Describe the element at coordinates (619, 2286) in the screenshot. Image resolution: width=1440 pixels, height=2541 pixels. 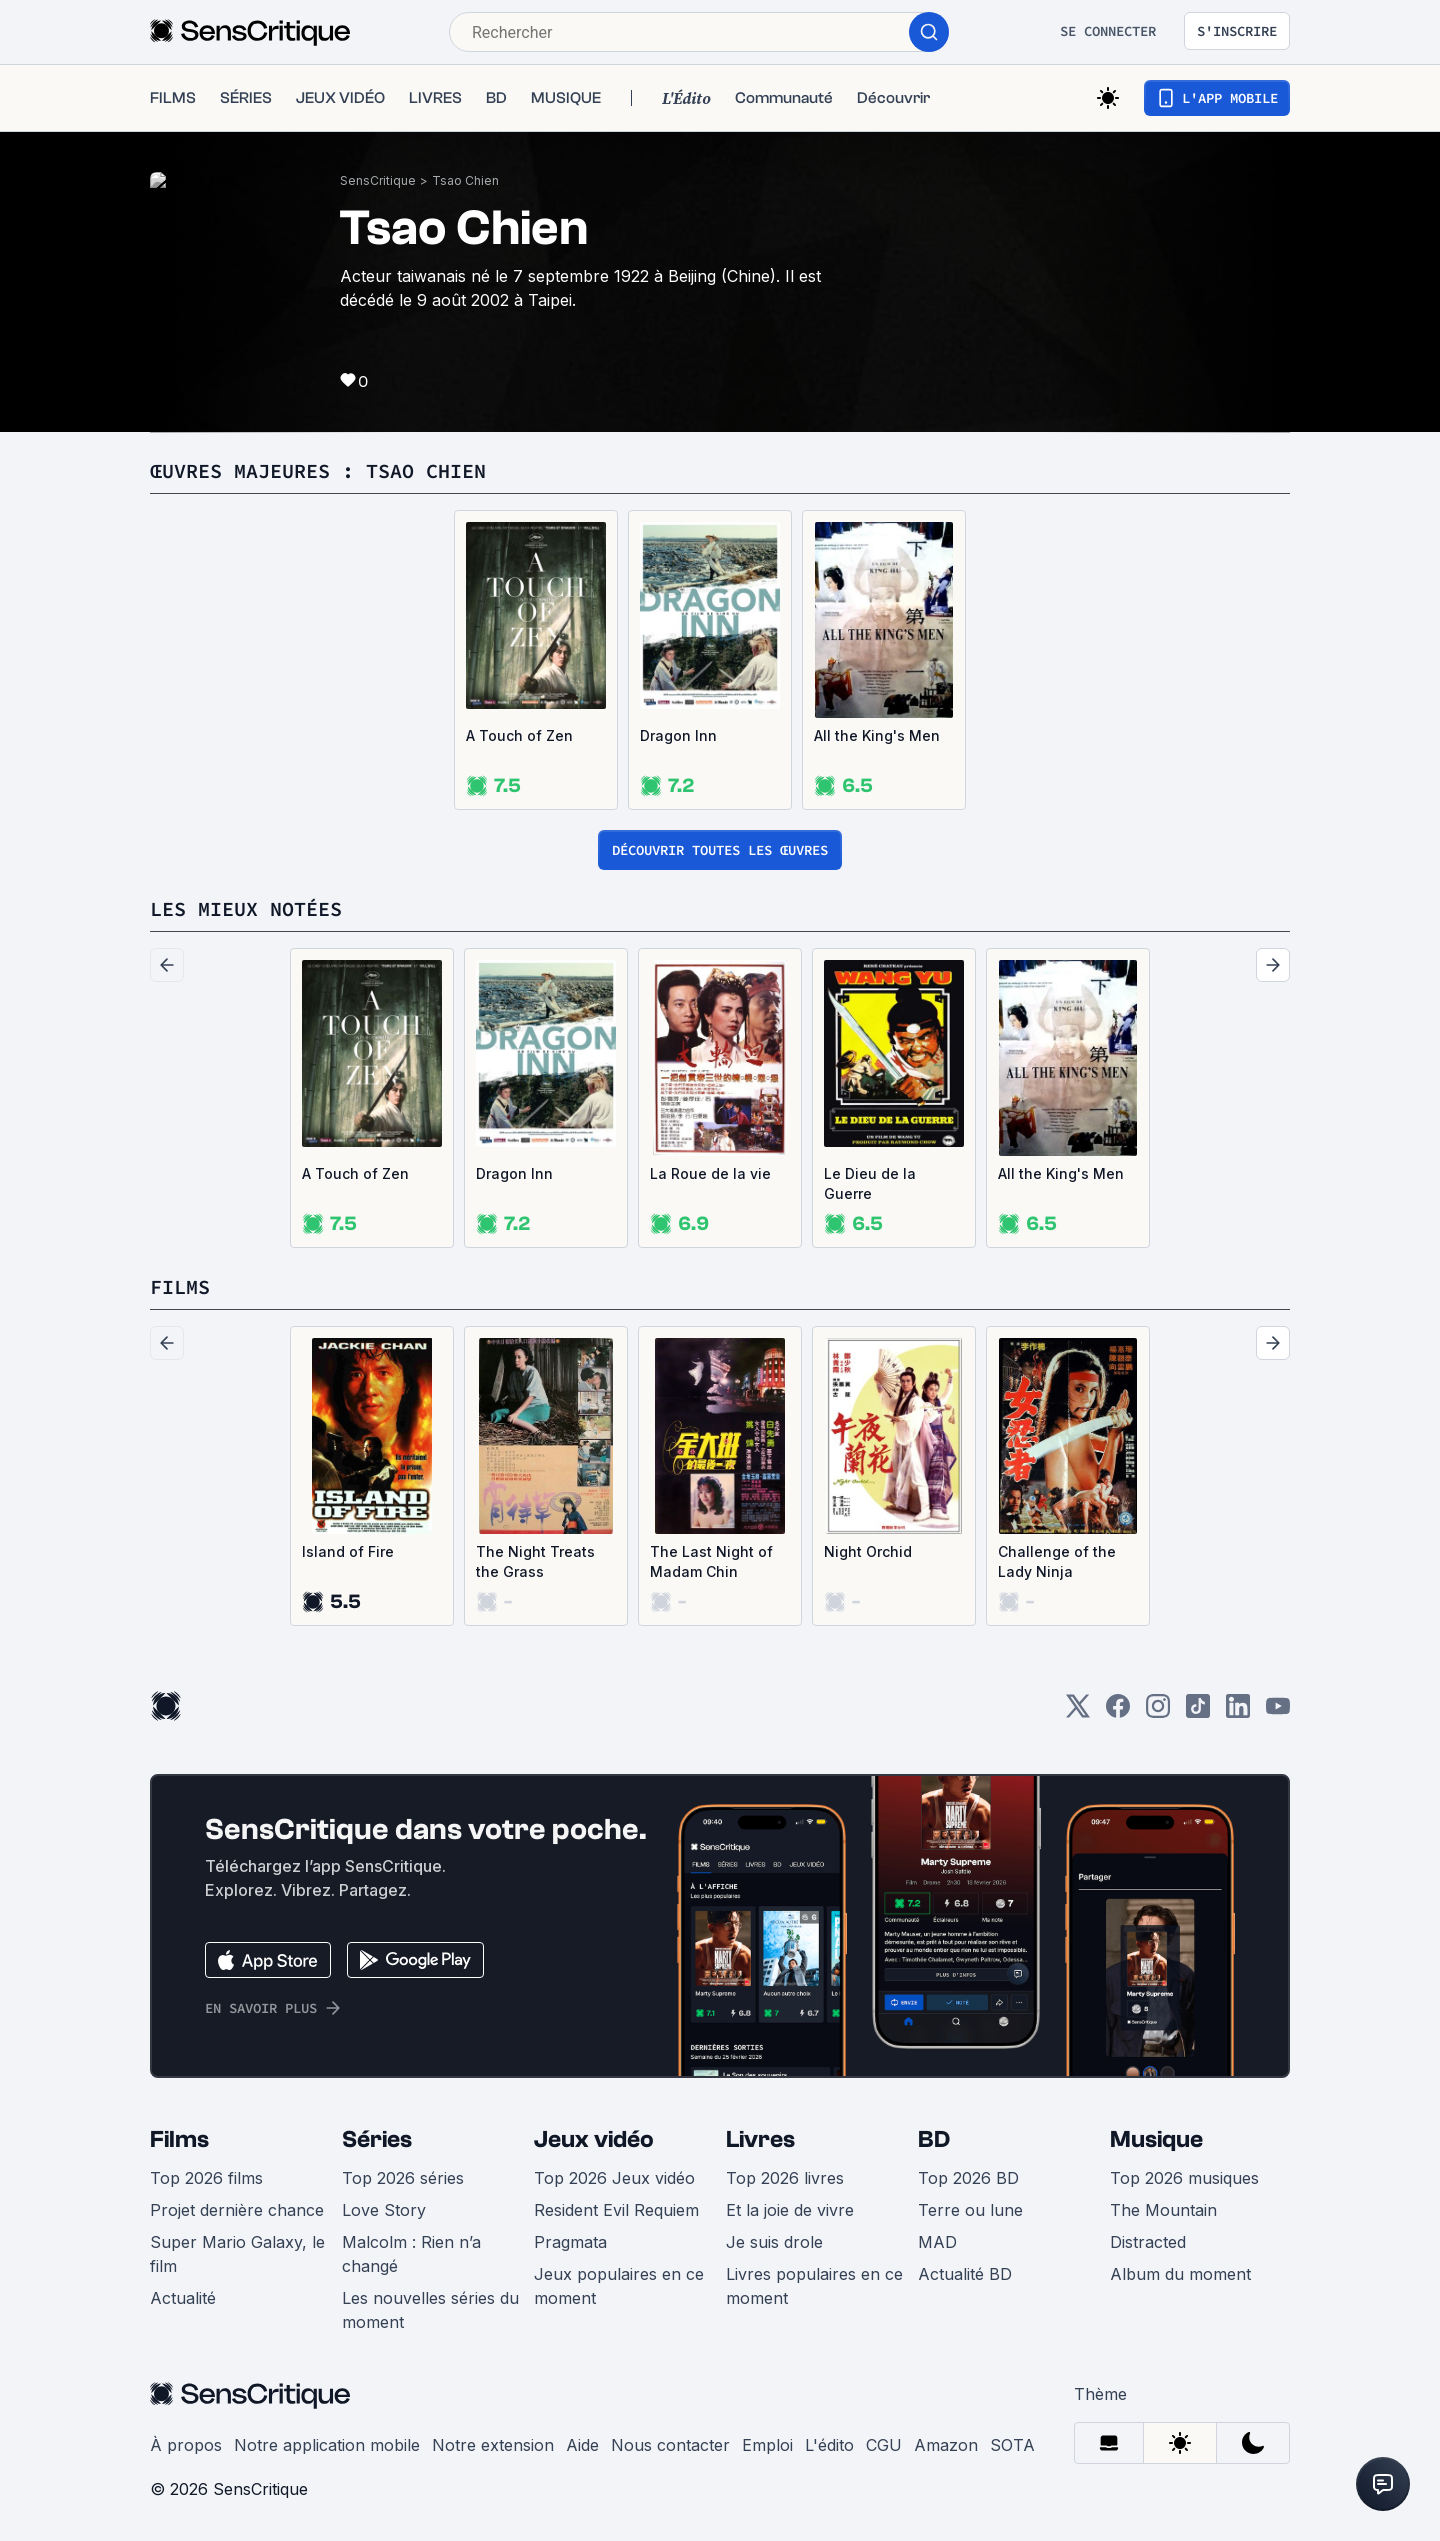
I see `Jeux populaires en ce moment` at that location.